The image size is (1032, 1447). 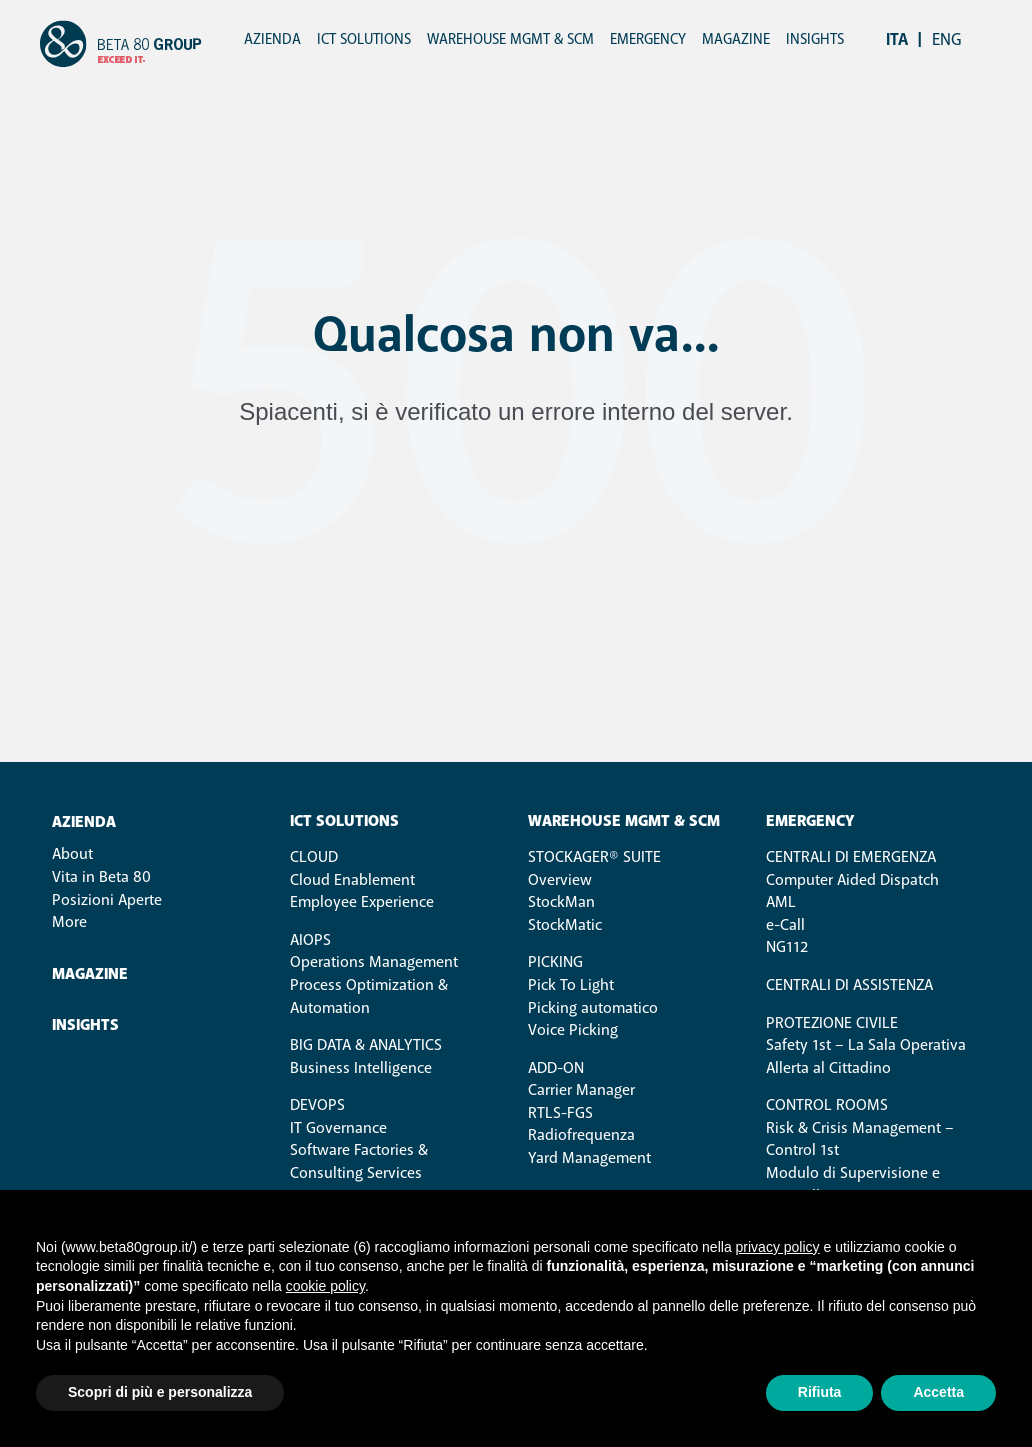 I want to click on Cloud, so click(x=314, y=857).